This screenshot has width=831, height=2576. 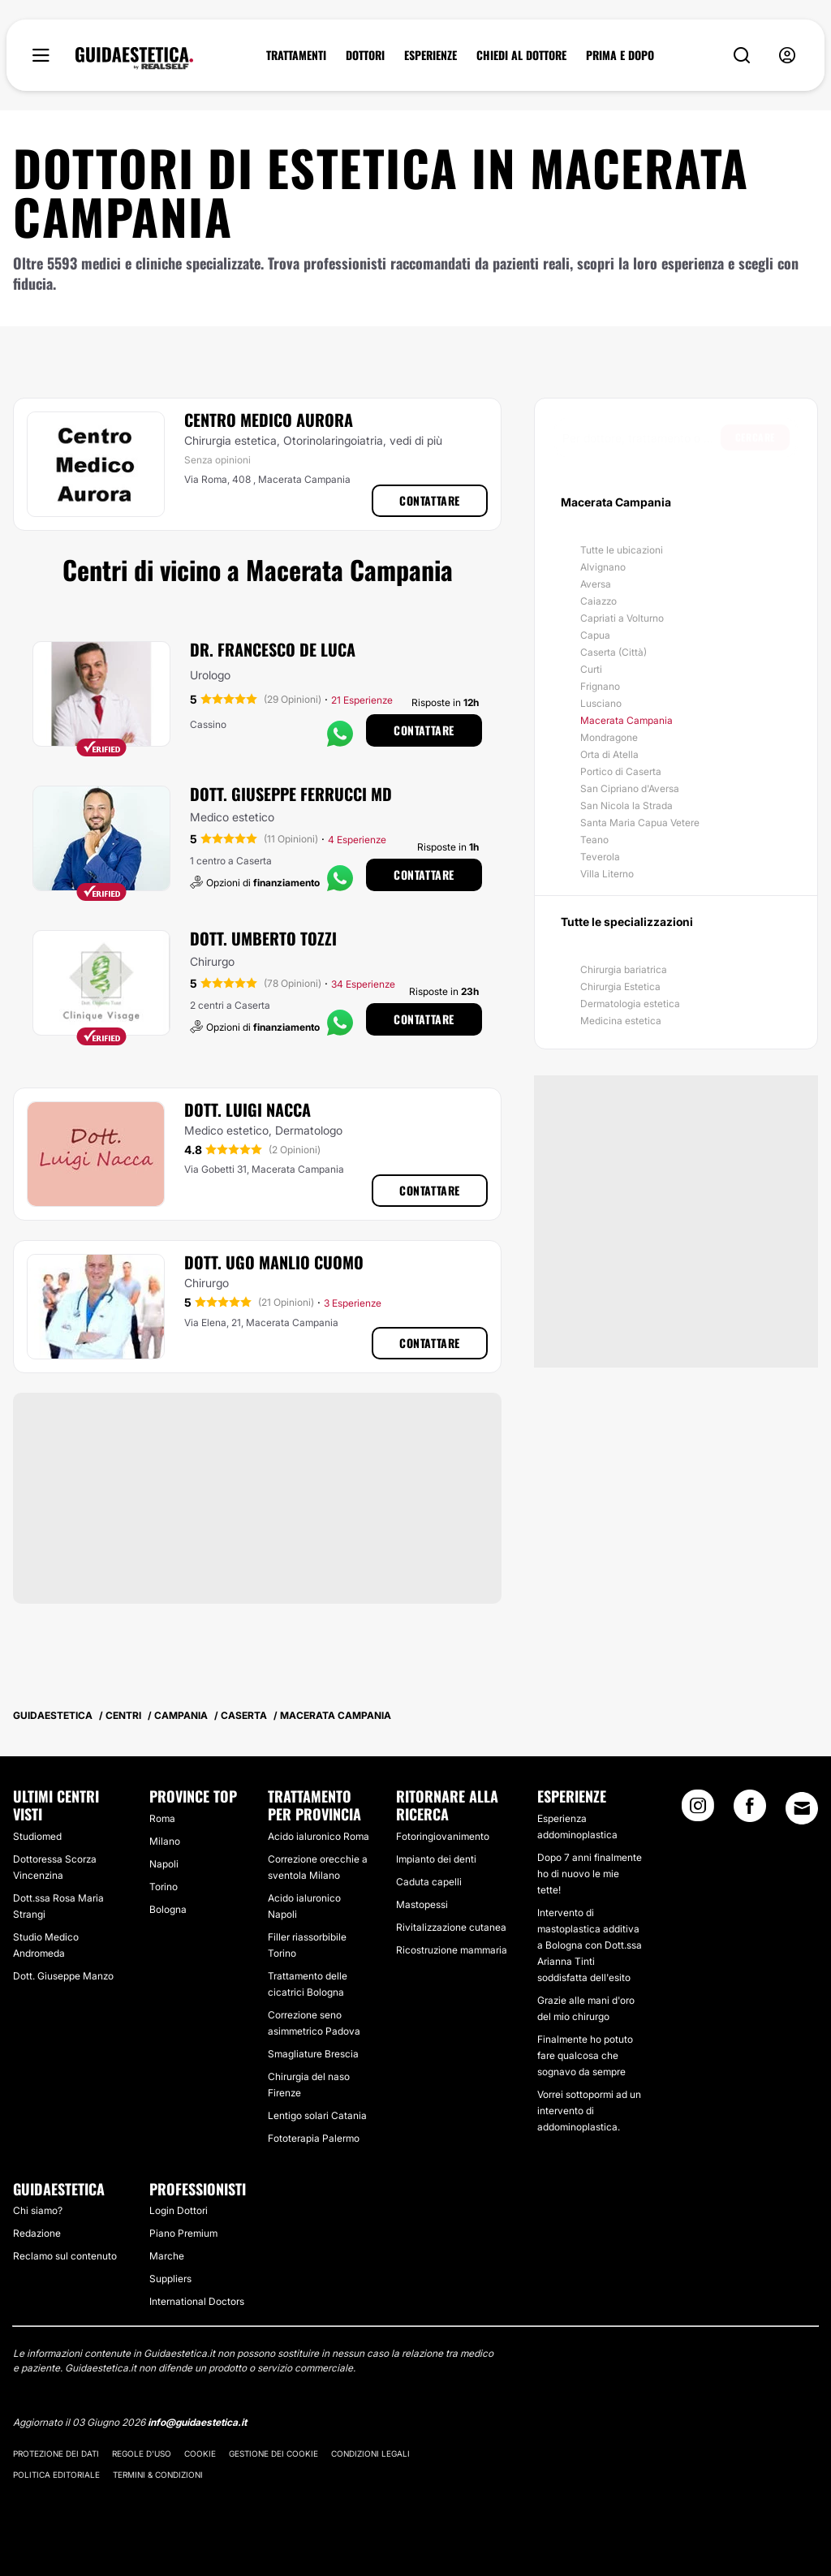 What do you see at coordinates (163, 1886) in the screenshot?
I see `Torino` at bounding box center [163, 1886].